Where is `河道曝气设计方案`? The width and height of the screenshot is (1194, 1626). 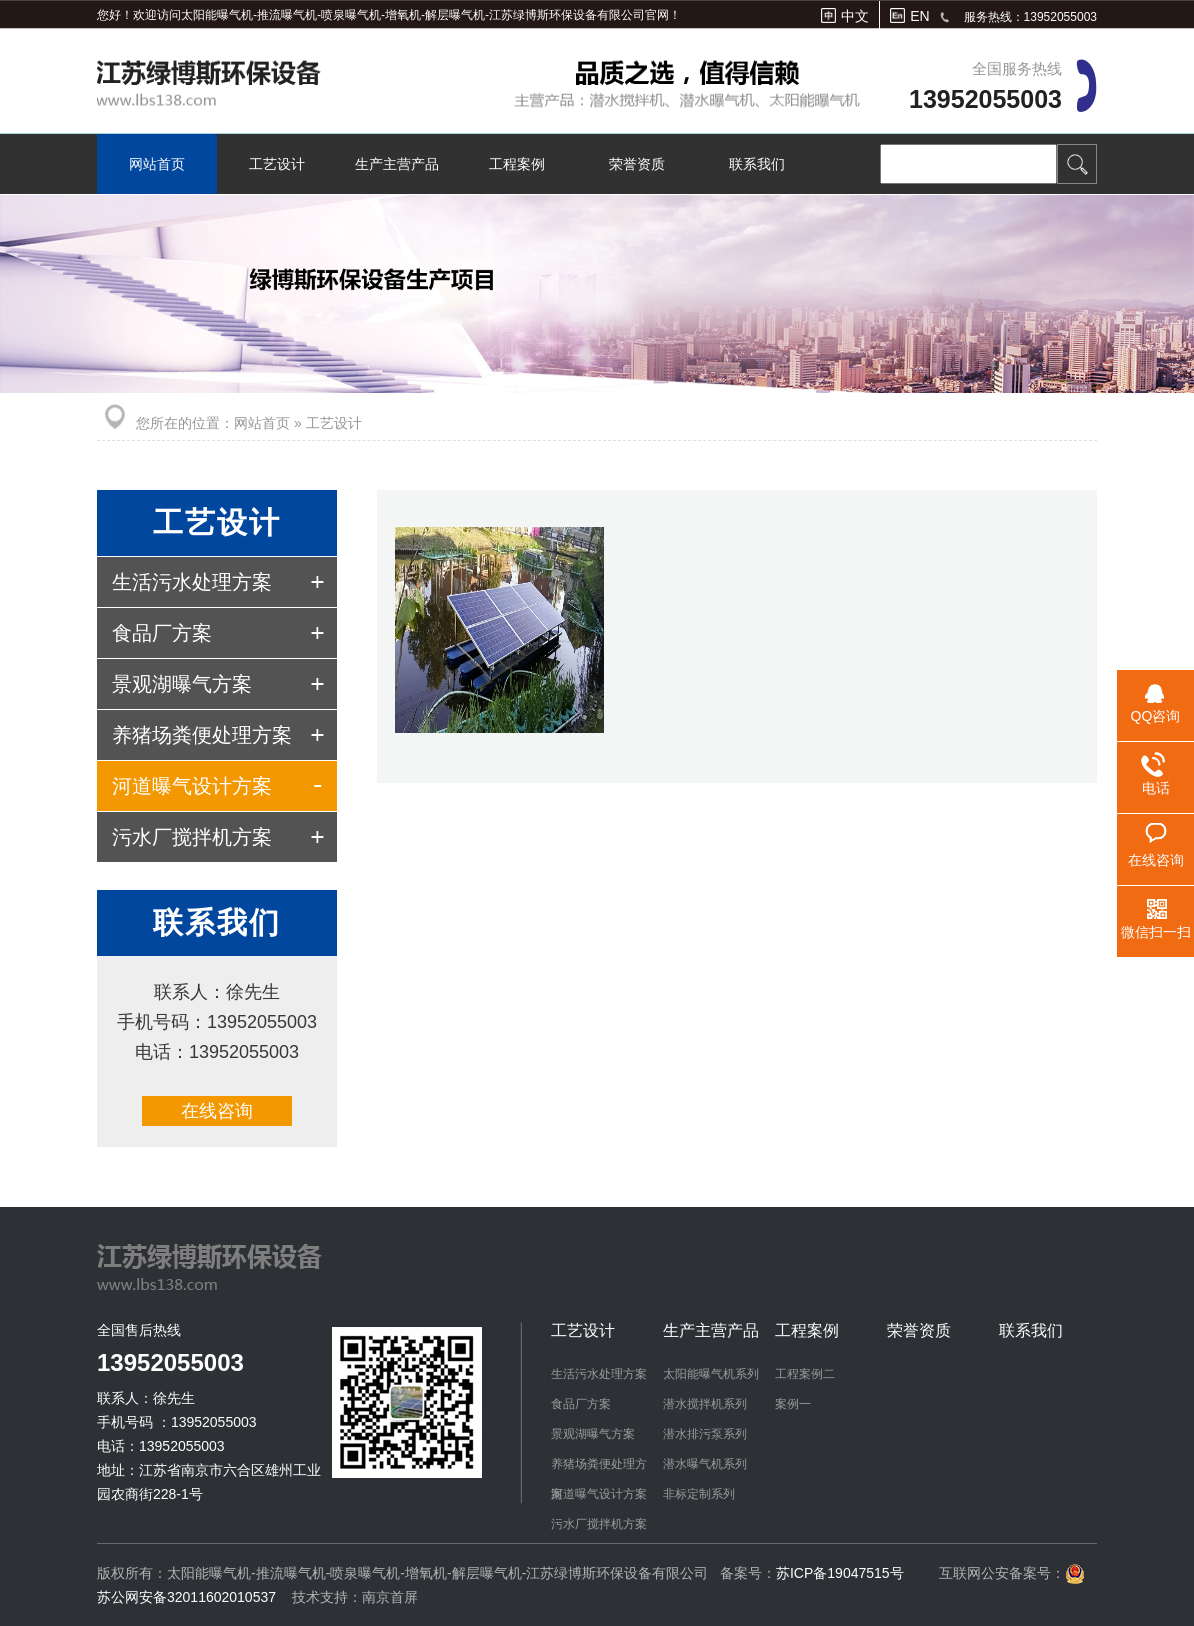 河道曝气设计方案 is located at coordinates (192, 786).